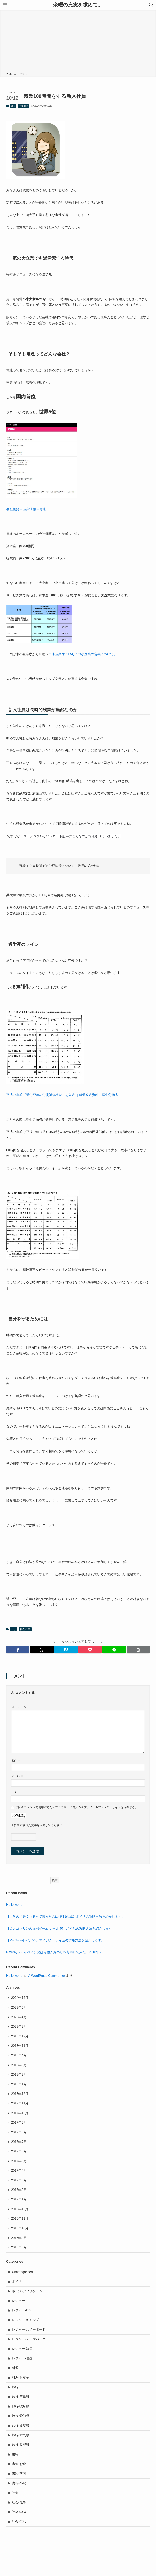  I want to click on 旅行, so click(15, 2387).